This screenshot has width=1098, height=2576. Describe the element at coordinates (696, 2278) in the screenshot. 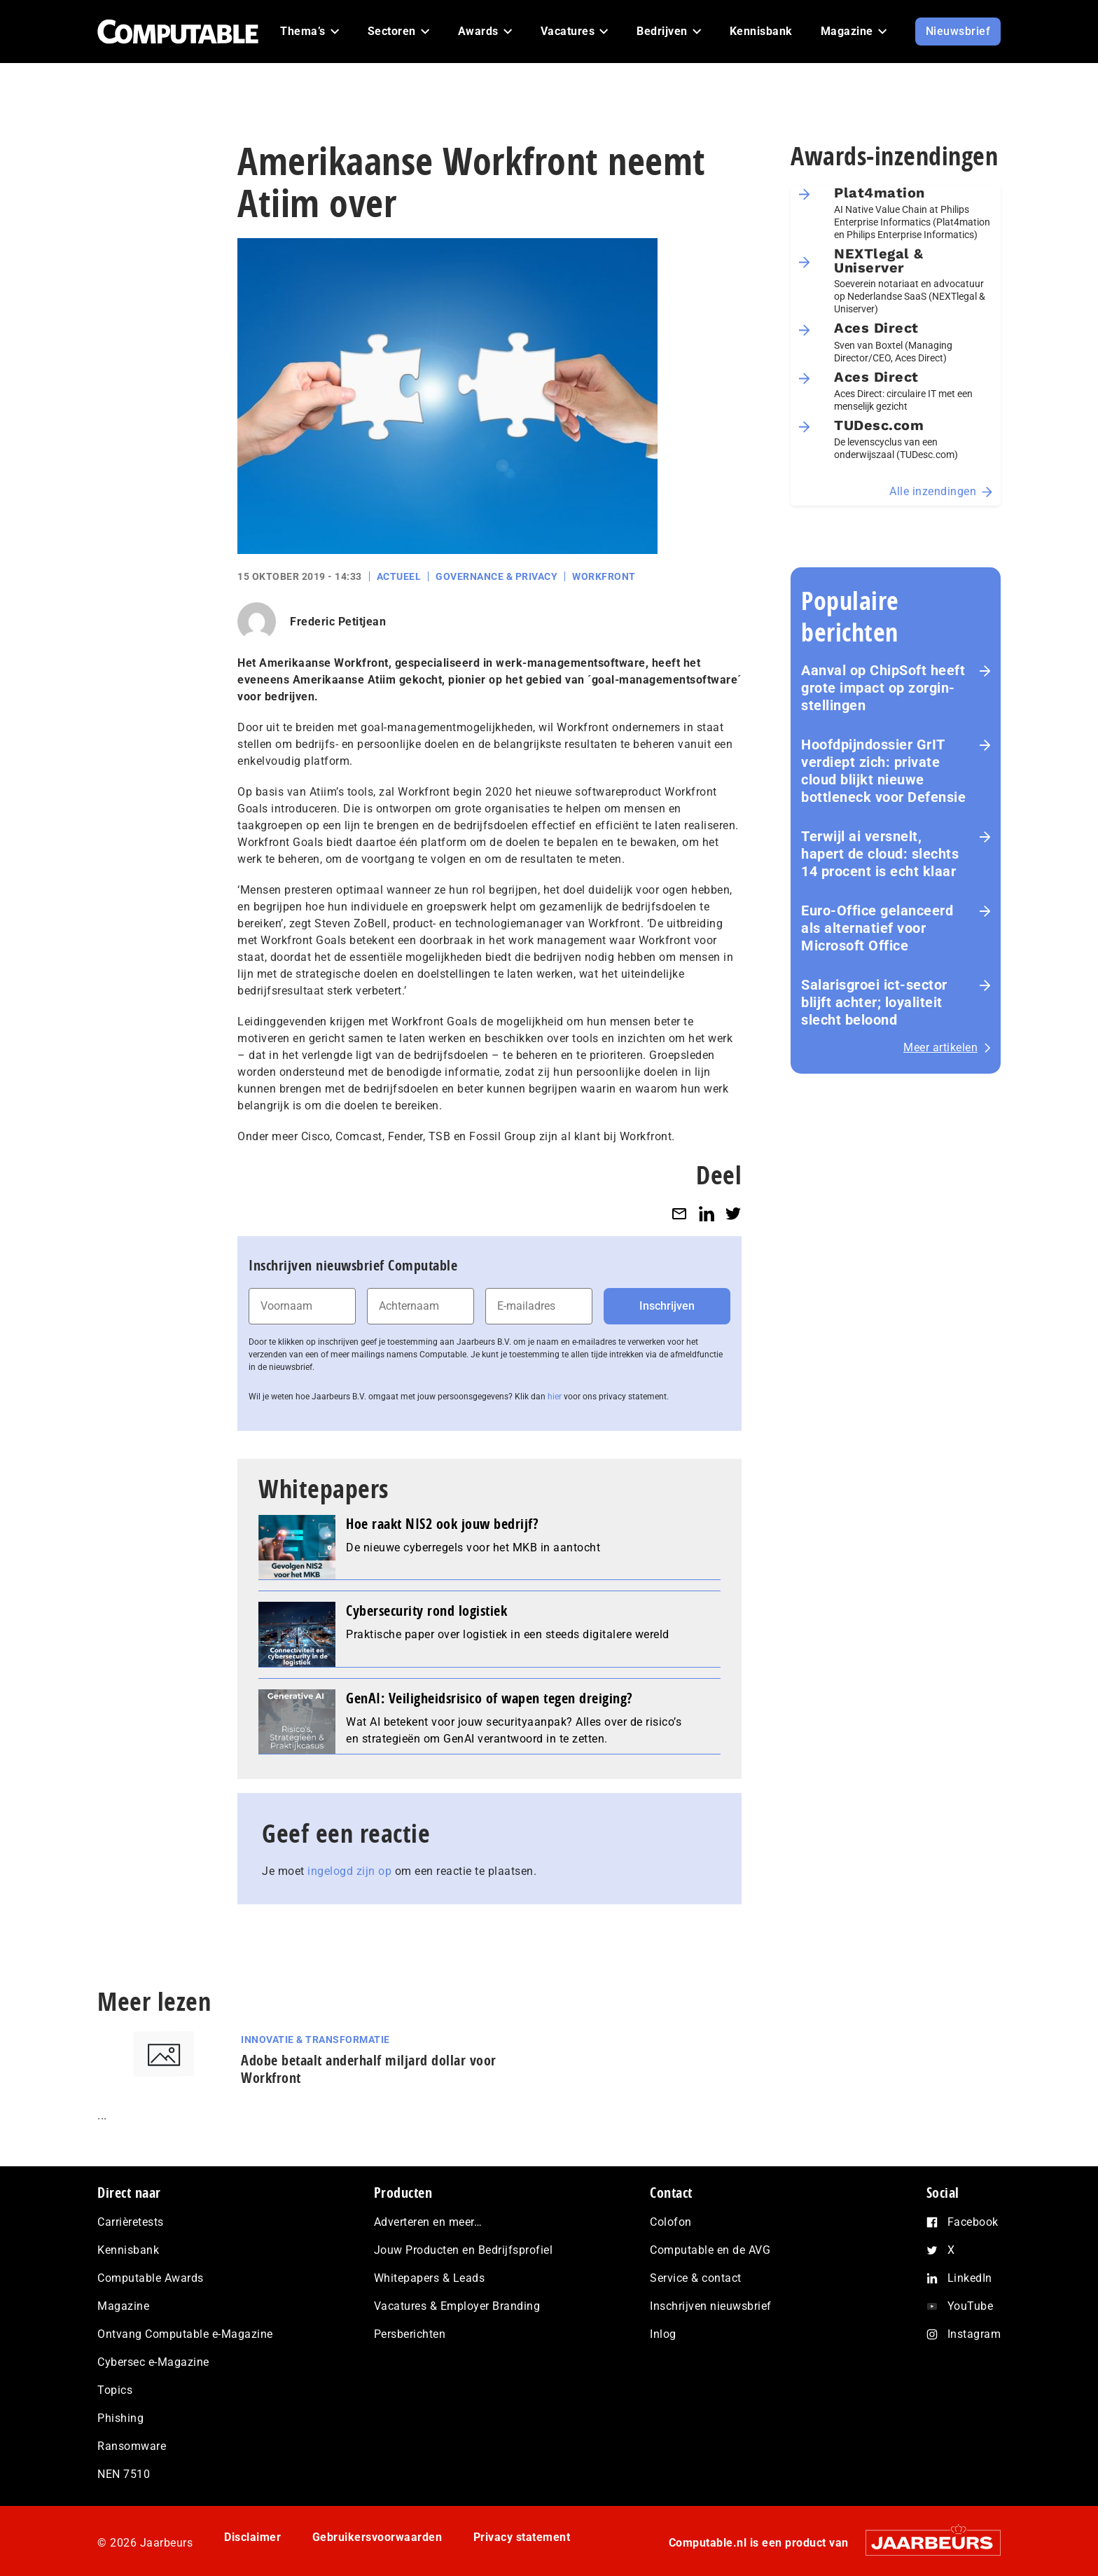

I see `Service & contact` at that location.